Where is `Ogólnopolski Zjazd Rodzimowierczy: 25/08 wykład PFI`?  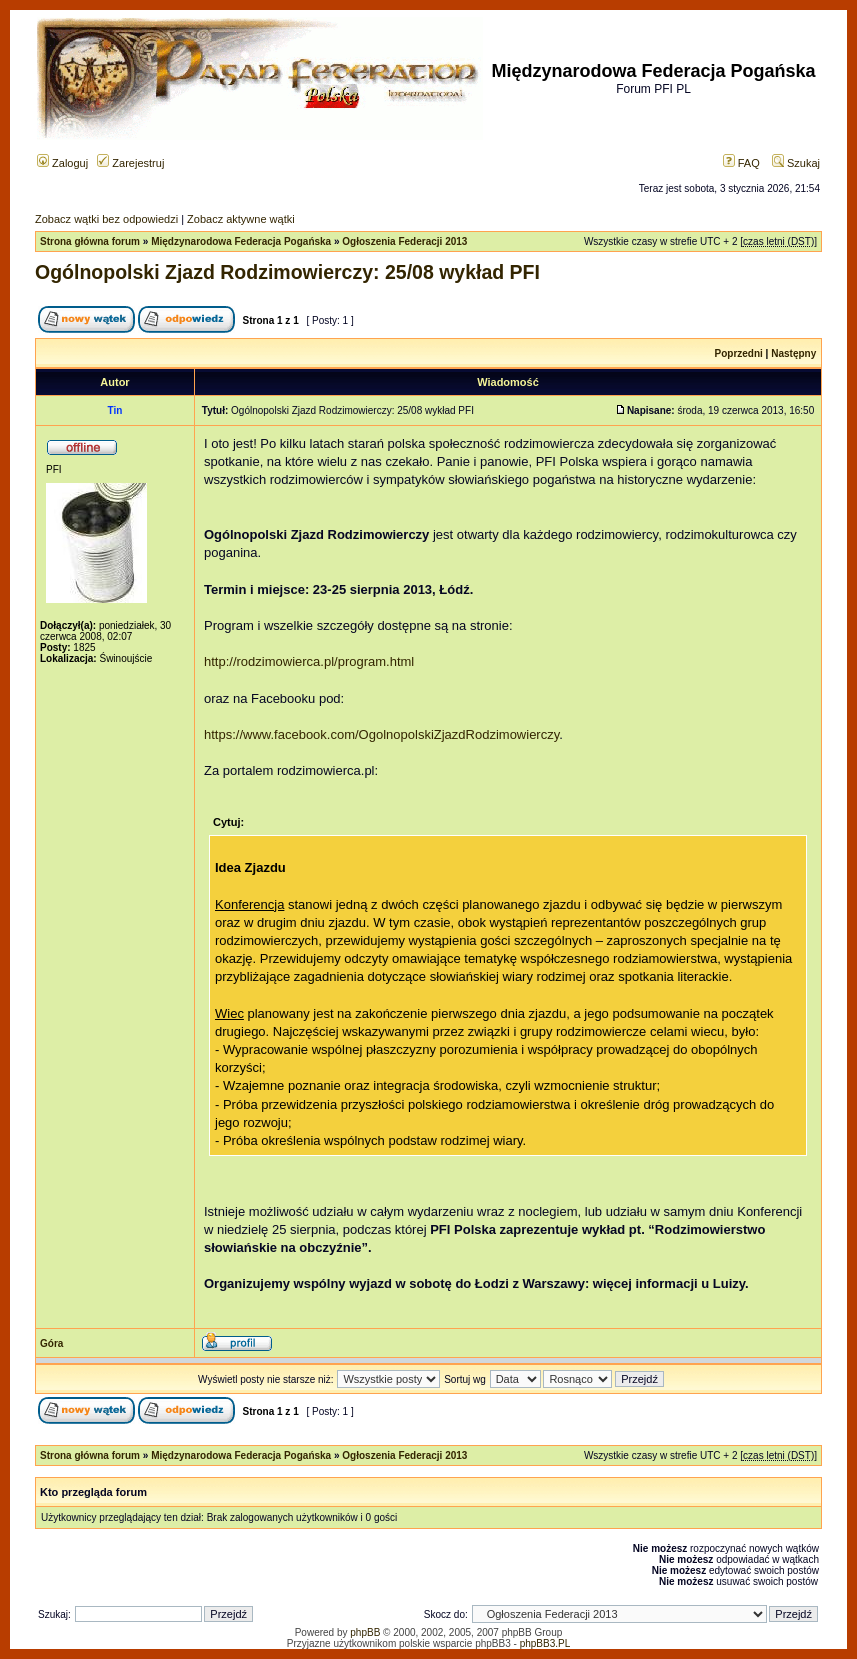
Ogólnopolski Zjazd Rodzimowierczy: 25/08 wykład PFI is located at coordinates (287, 272).